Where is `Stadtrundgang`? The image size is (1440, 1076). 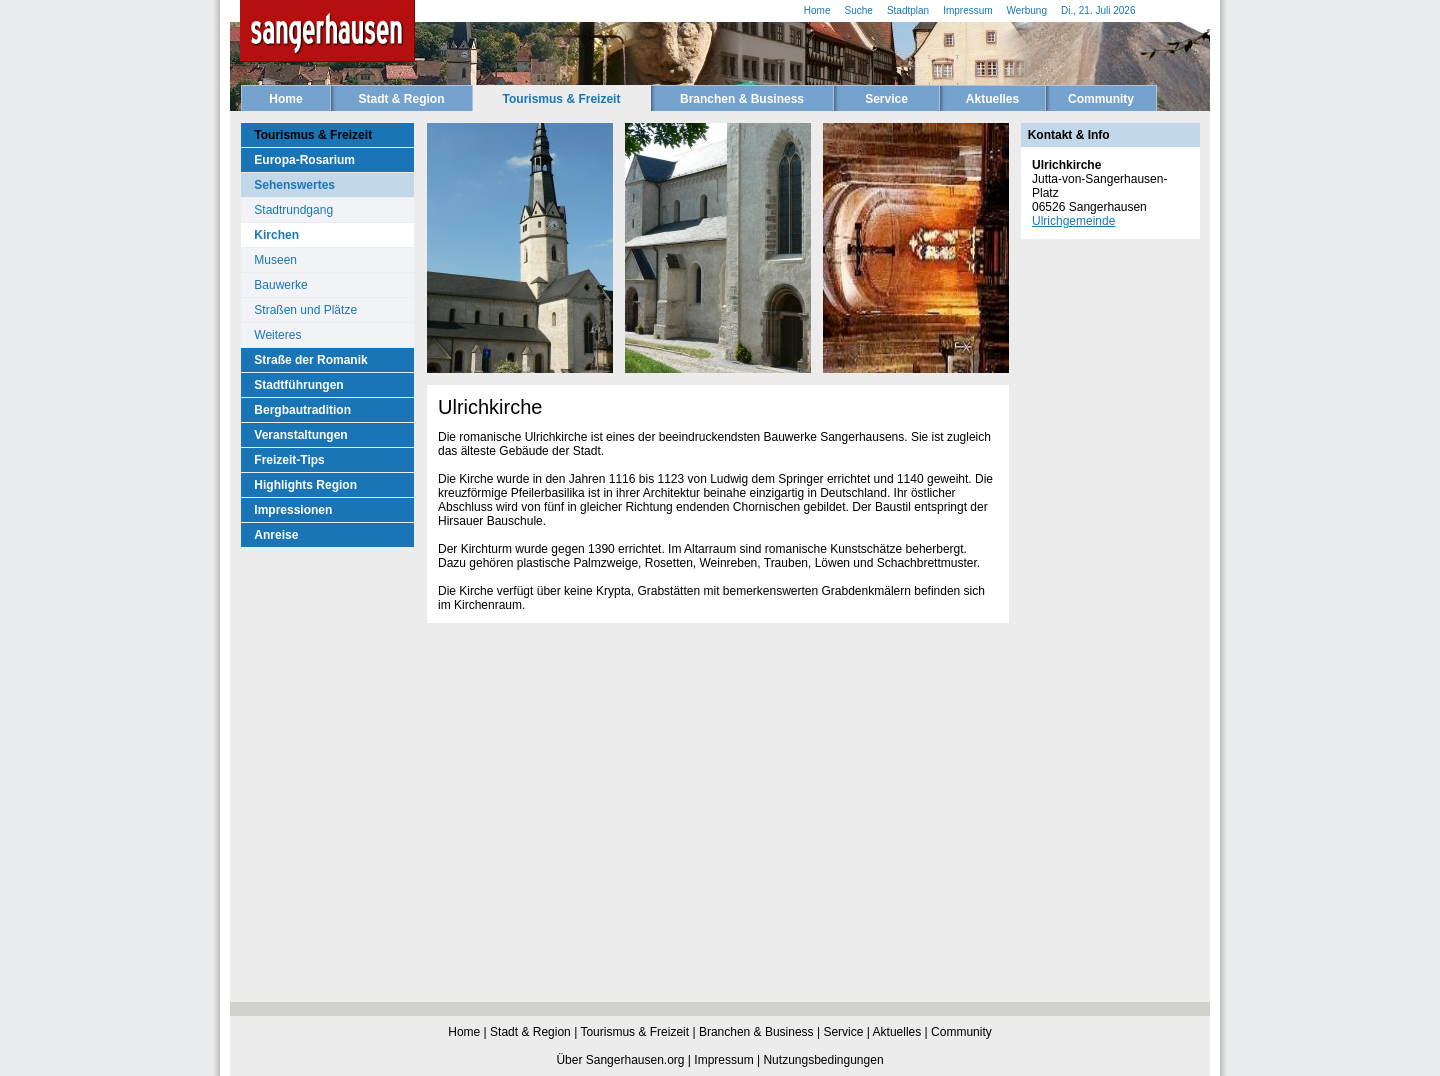
Stadtrundgang is located at coordinates (293, 210).